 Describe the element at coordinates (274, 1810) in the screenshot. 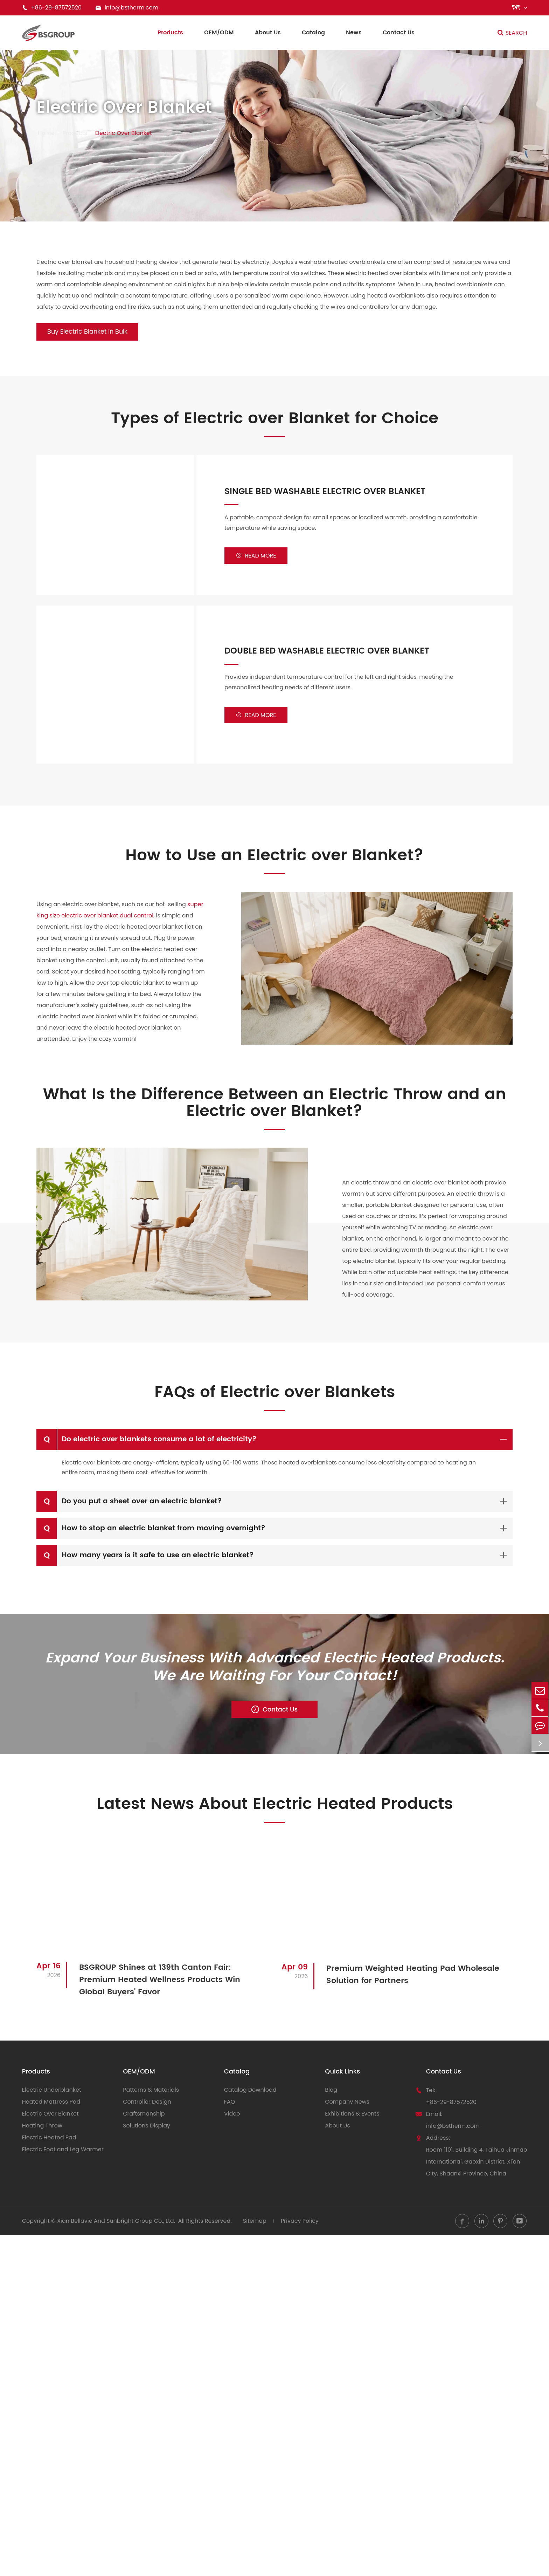

I see `Latest News About Electric Heated Products` at that location.